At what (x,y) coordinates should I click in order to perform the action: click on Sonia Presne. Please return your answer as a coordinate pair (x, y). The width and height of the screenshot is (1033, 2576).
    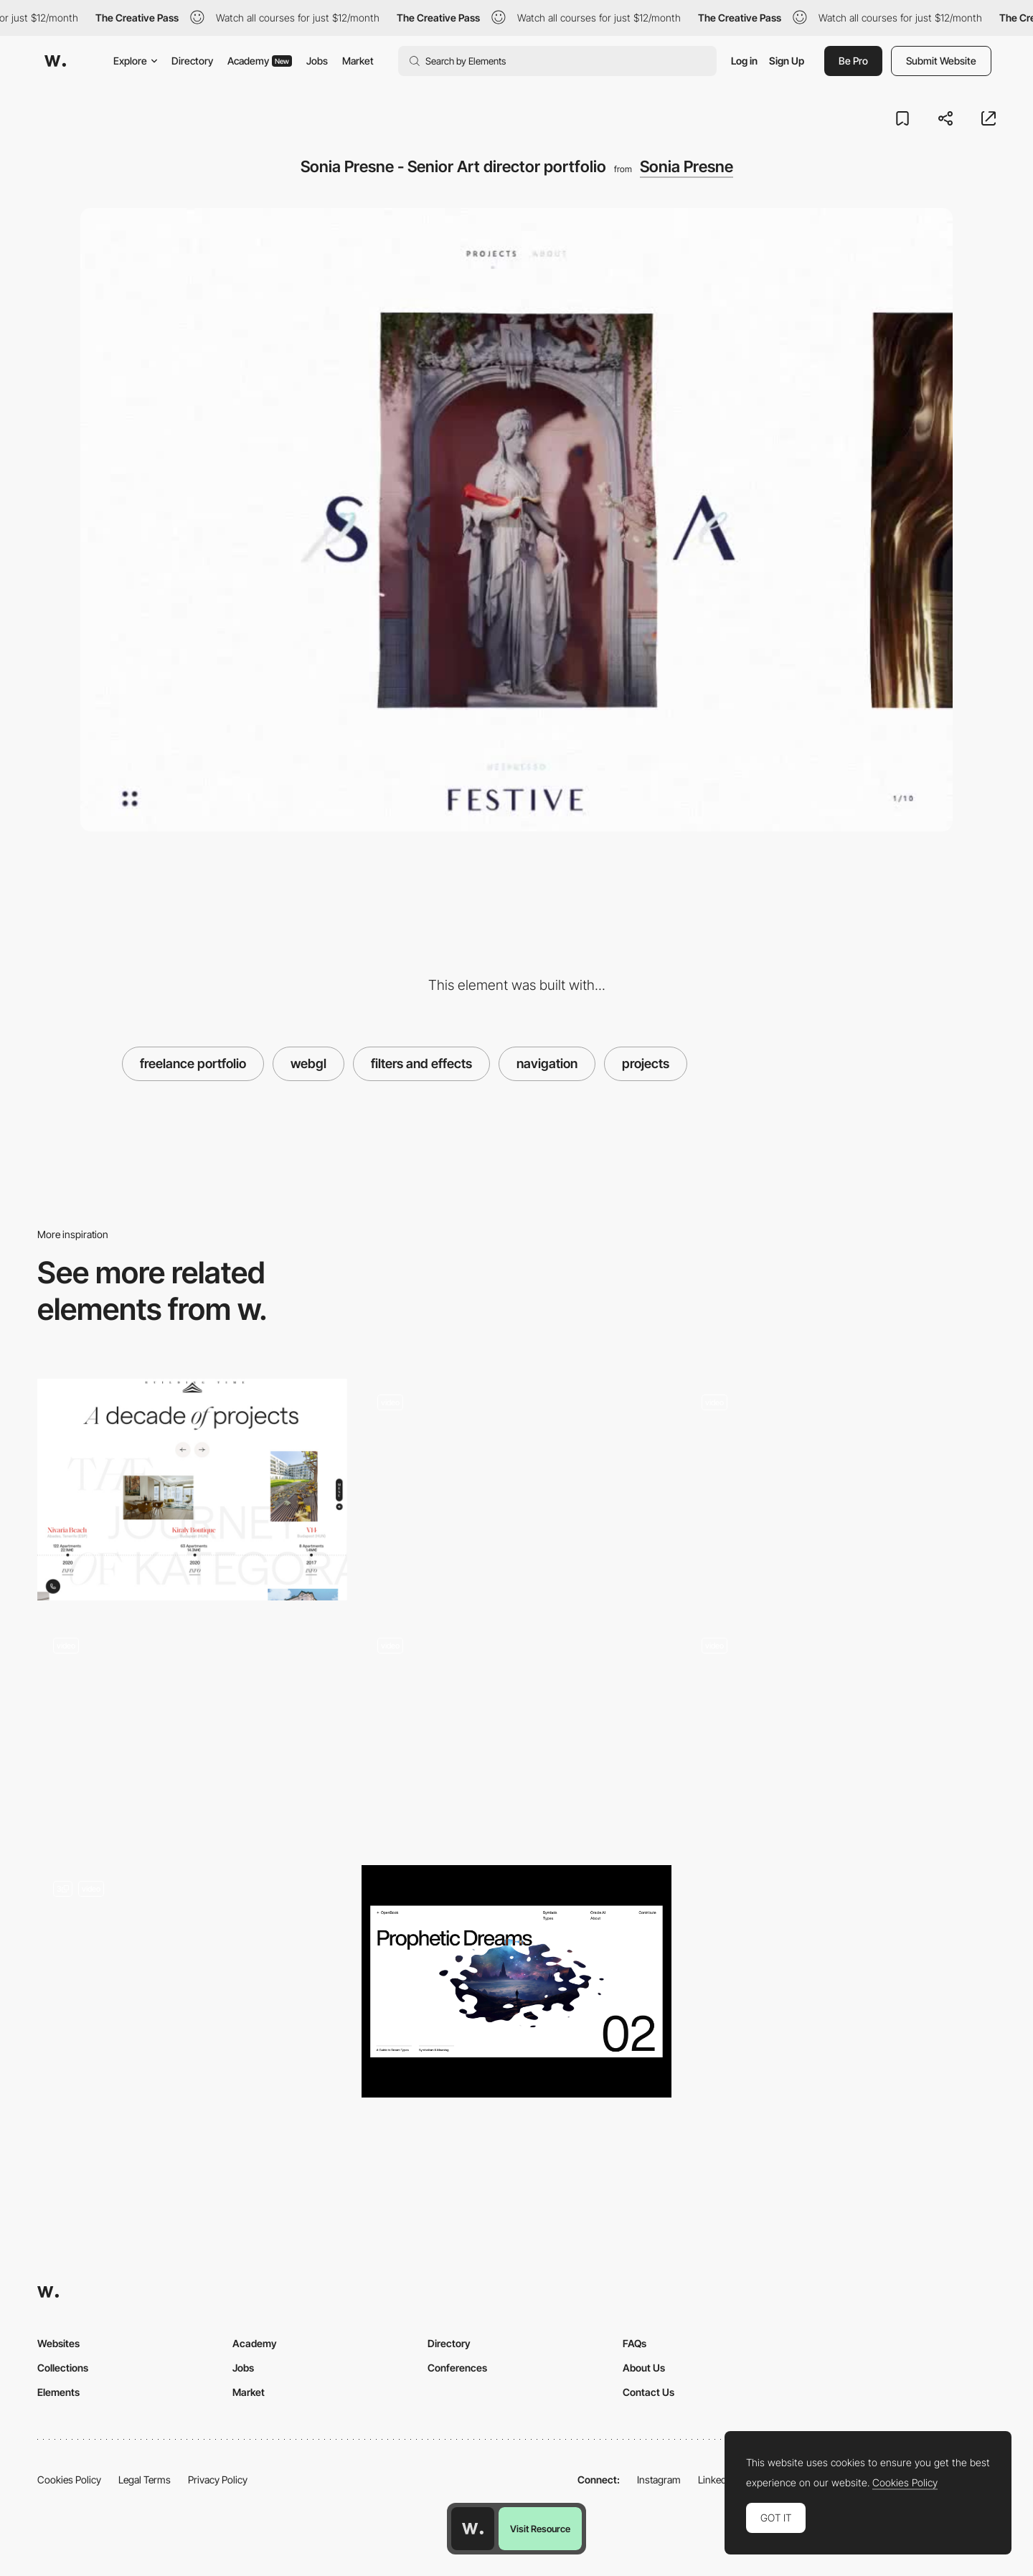
    Looking at the image, I should click on (686, 166).